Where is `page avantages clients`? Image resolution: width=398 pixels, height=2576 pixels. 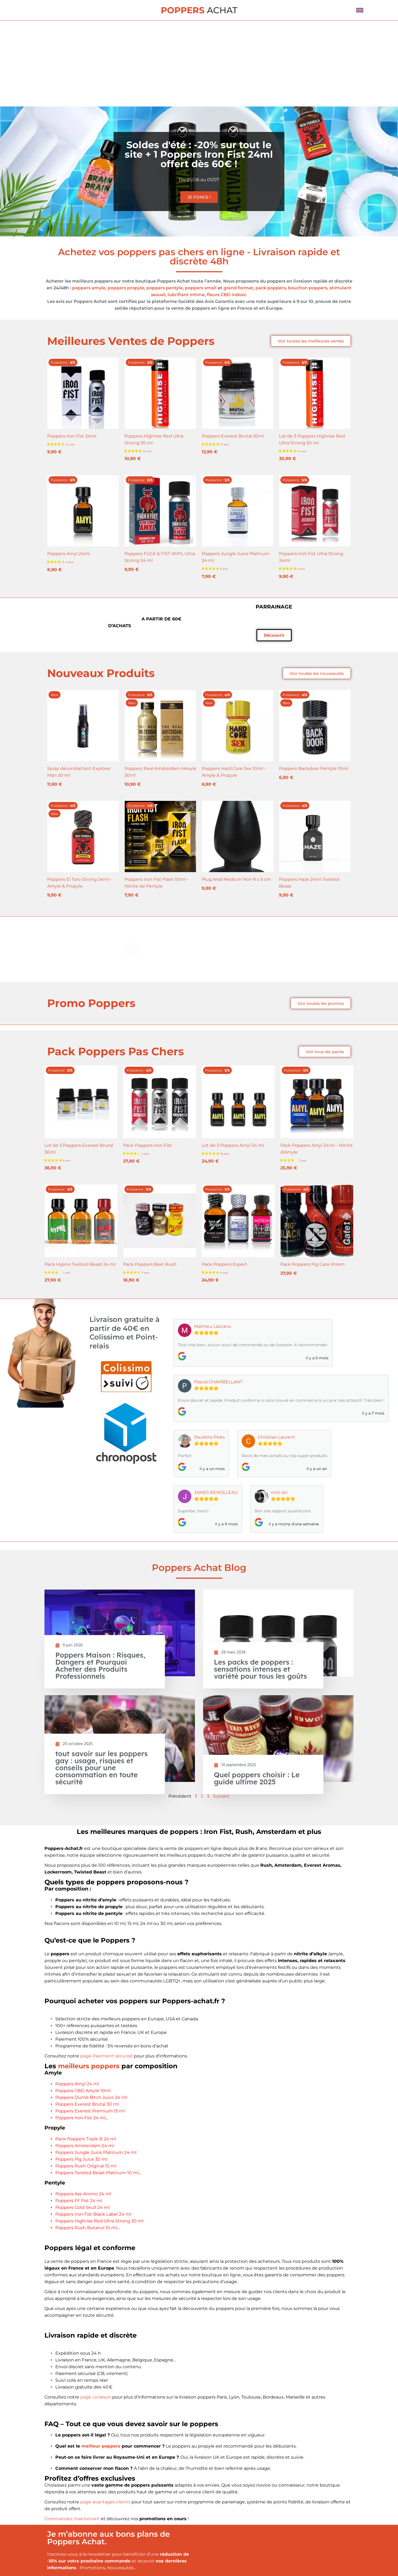 page avantages clients is located at coordinates (105, 2501).